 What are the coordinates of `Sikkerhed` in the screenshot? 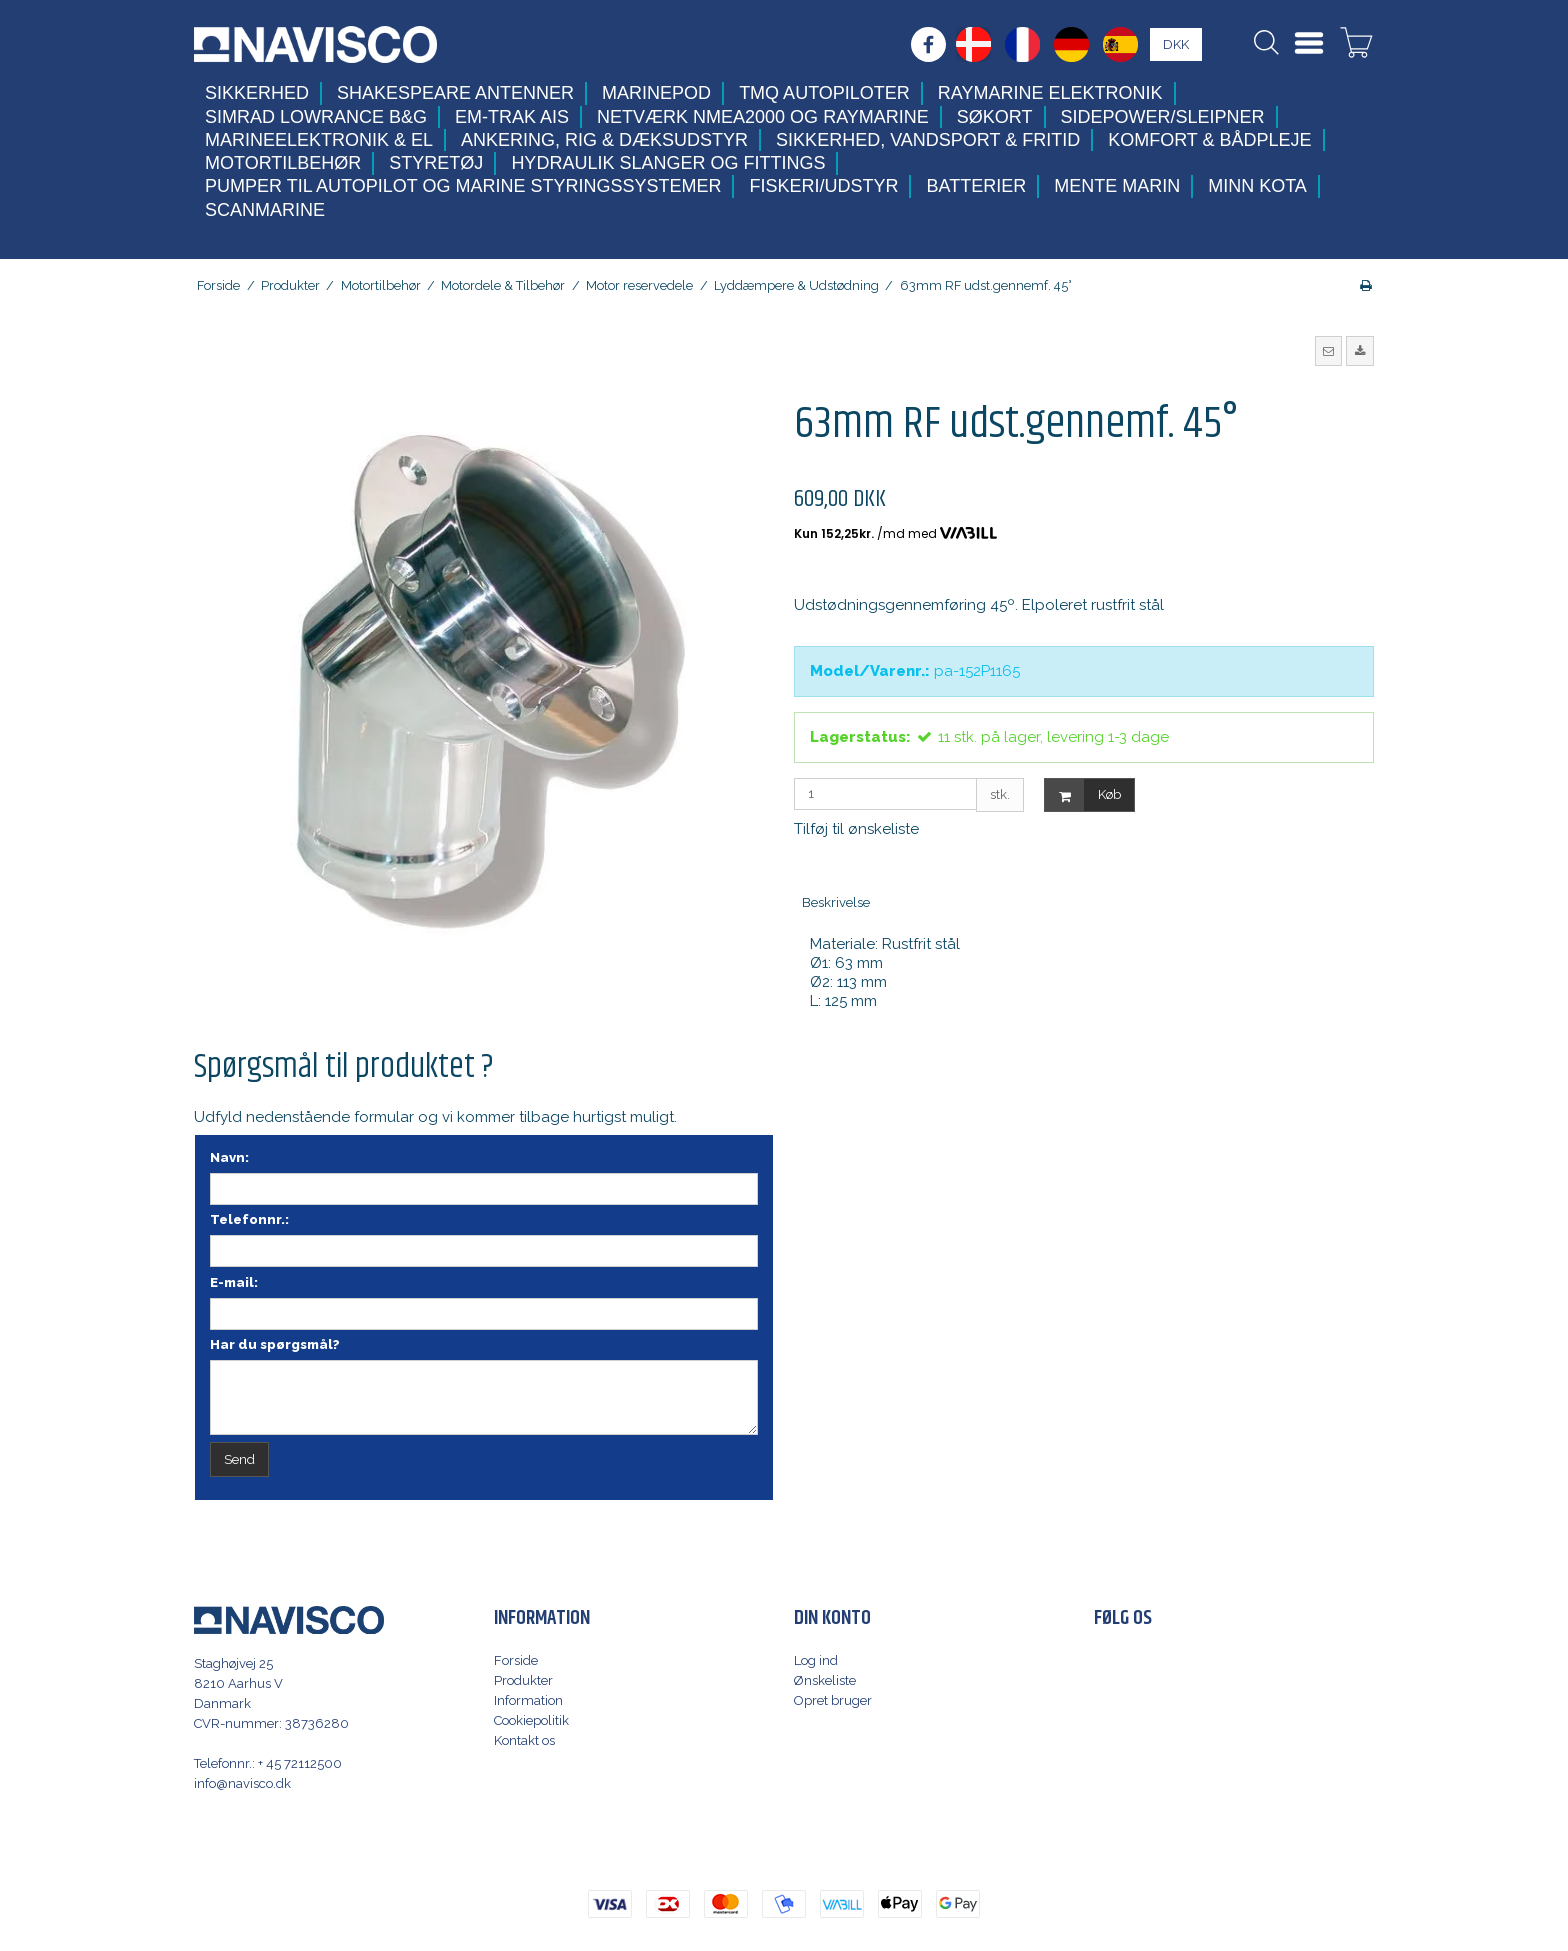 It's located at (257, 93).